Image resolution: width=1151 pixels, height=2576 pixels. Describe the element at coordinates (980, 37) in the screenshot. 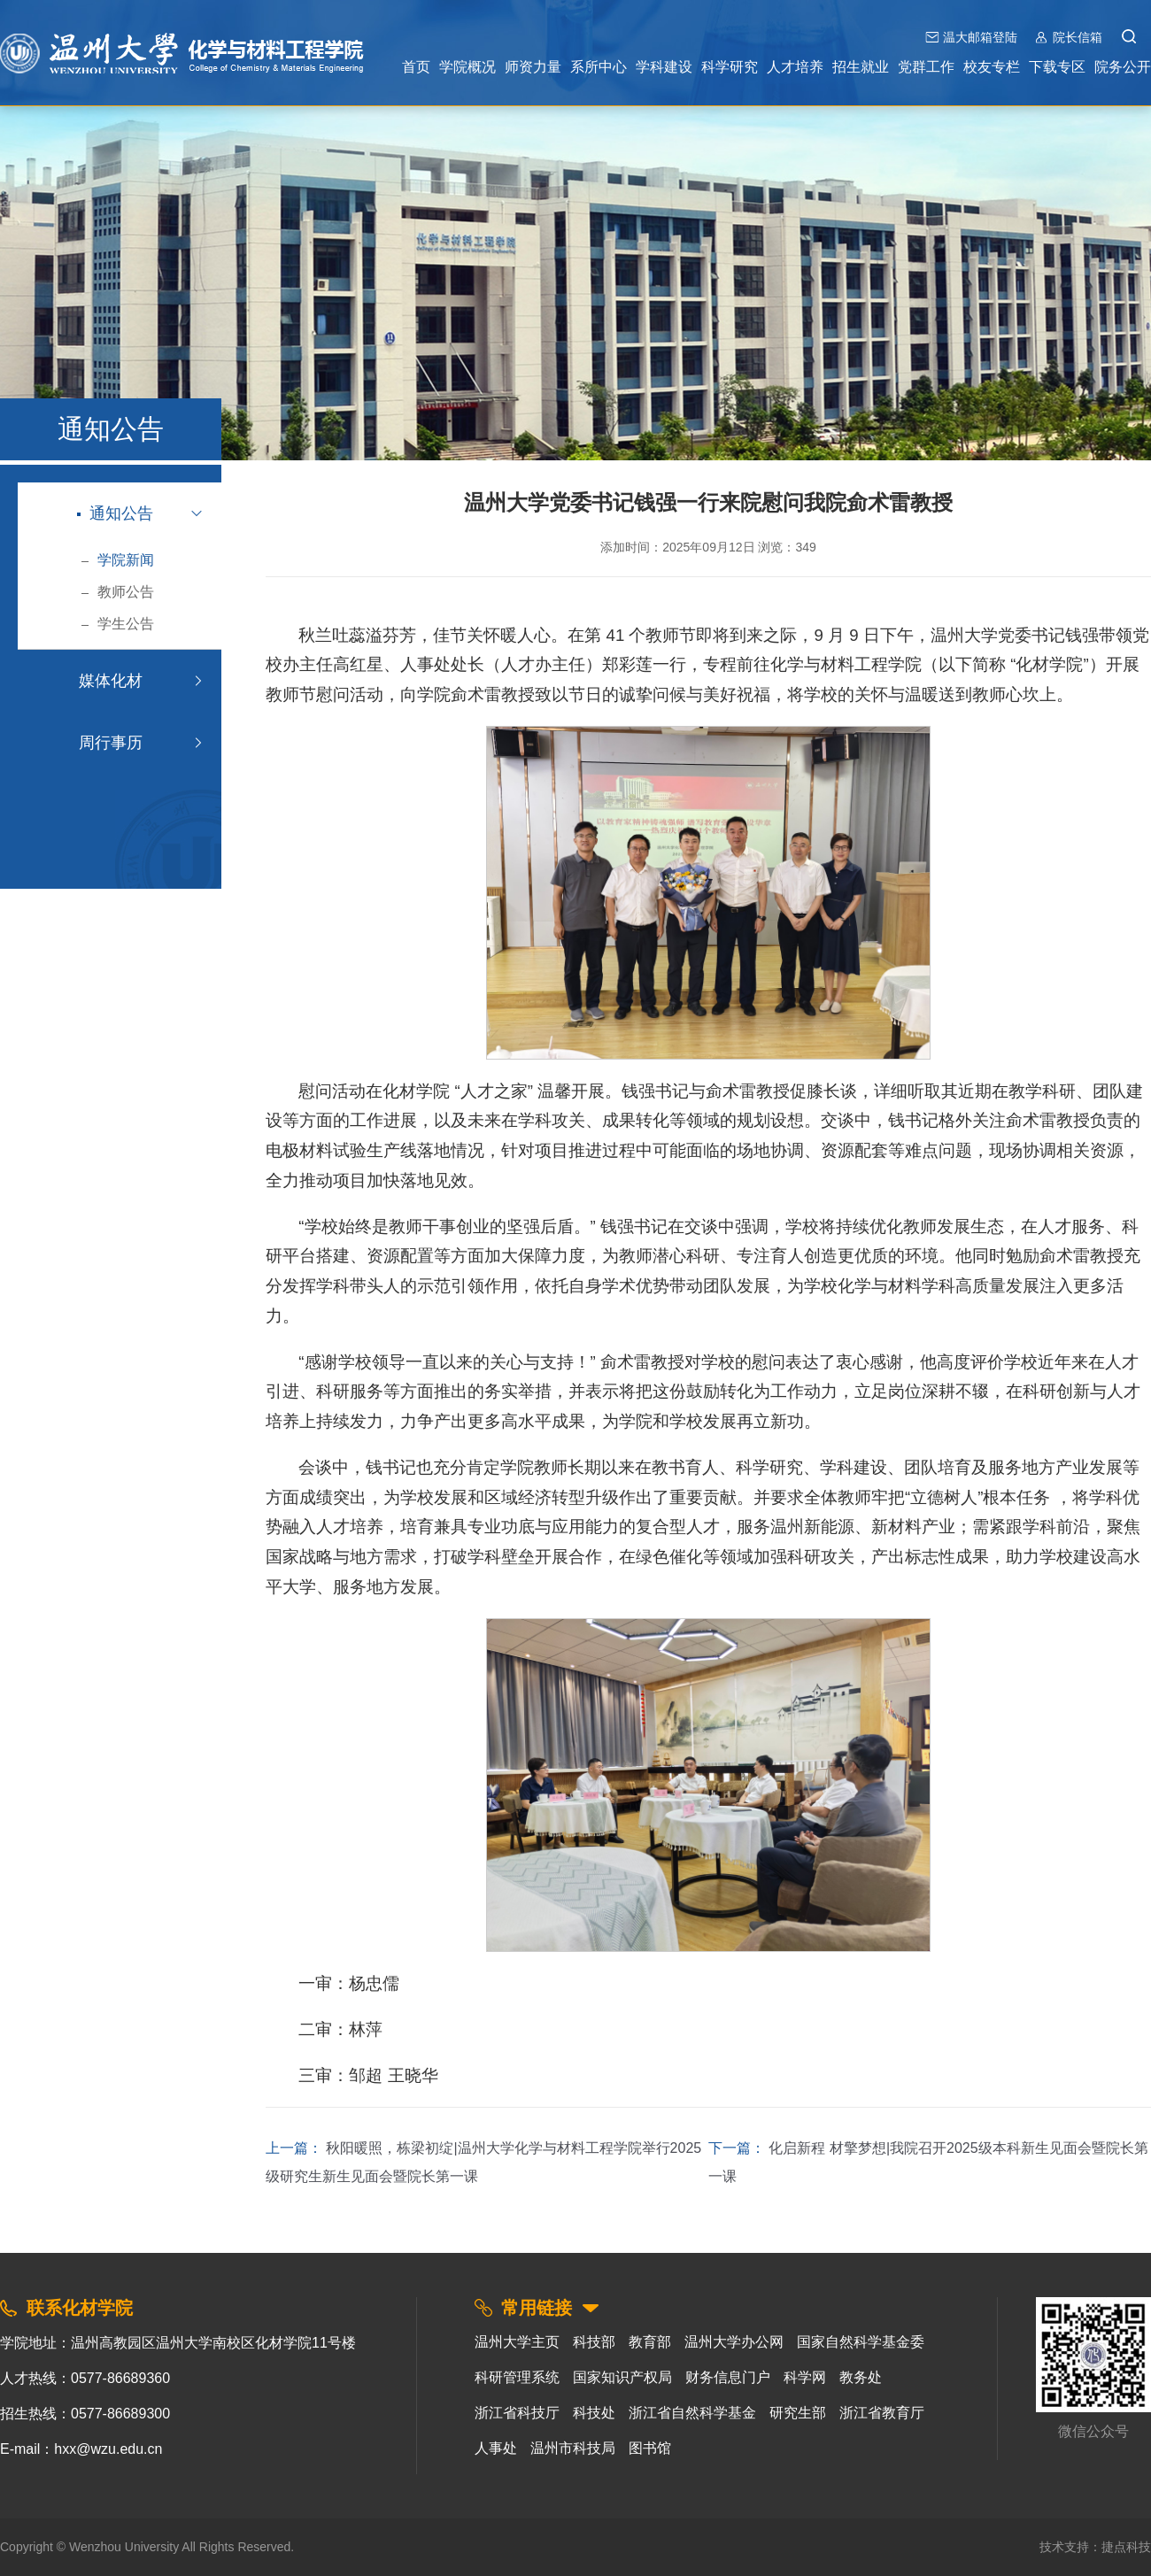

I see `温大邮箱登陆` at that location.